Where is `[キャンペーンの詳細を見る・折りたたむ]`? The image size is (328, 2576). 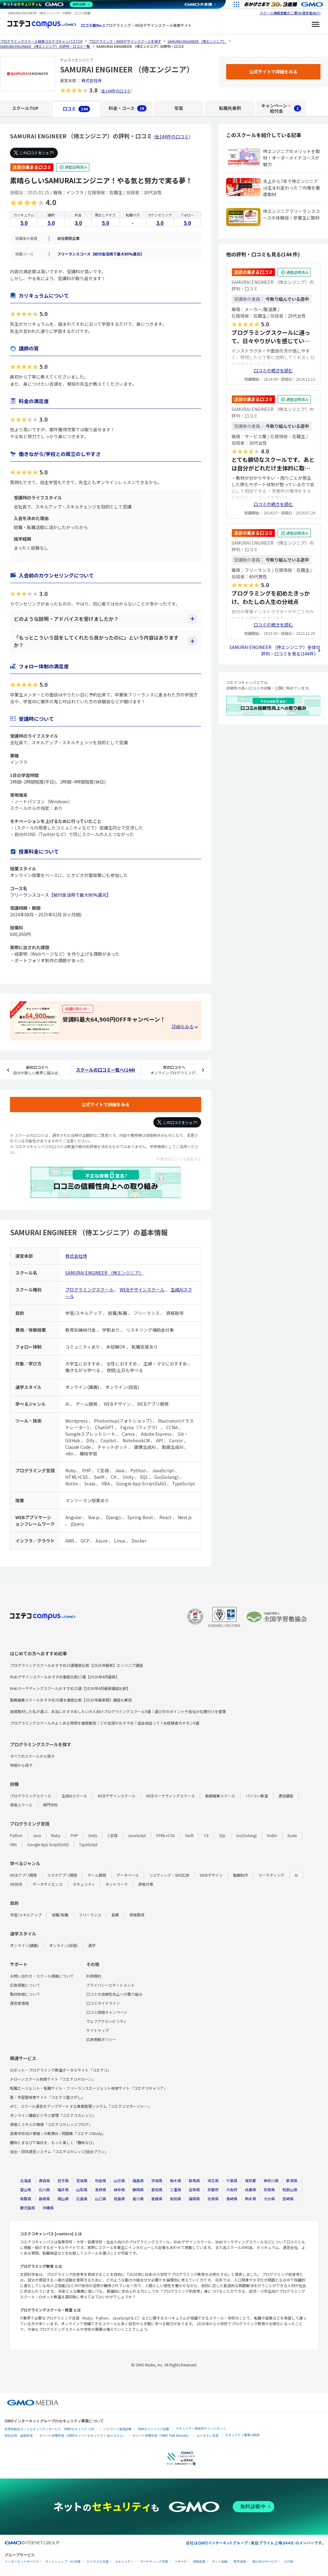 [キャンペーンの詳細を見る・折りたたむ] is located at coordinates (184, 1026).